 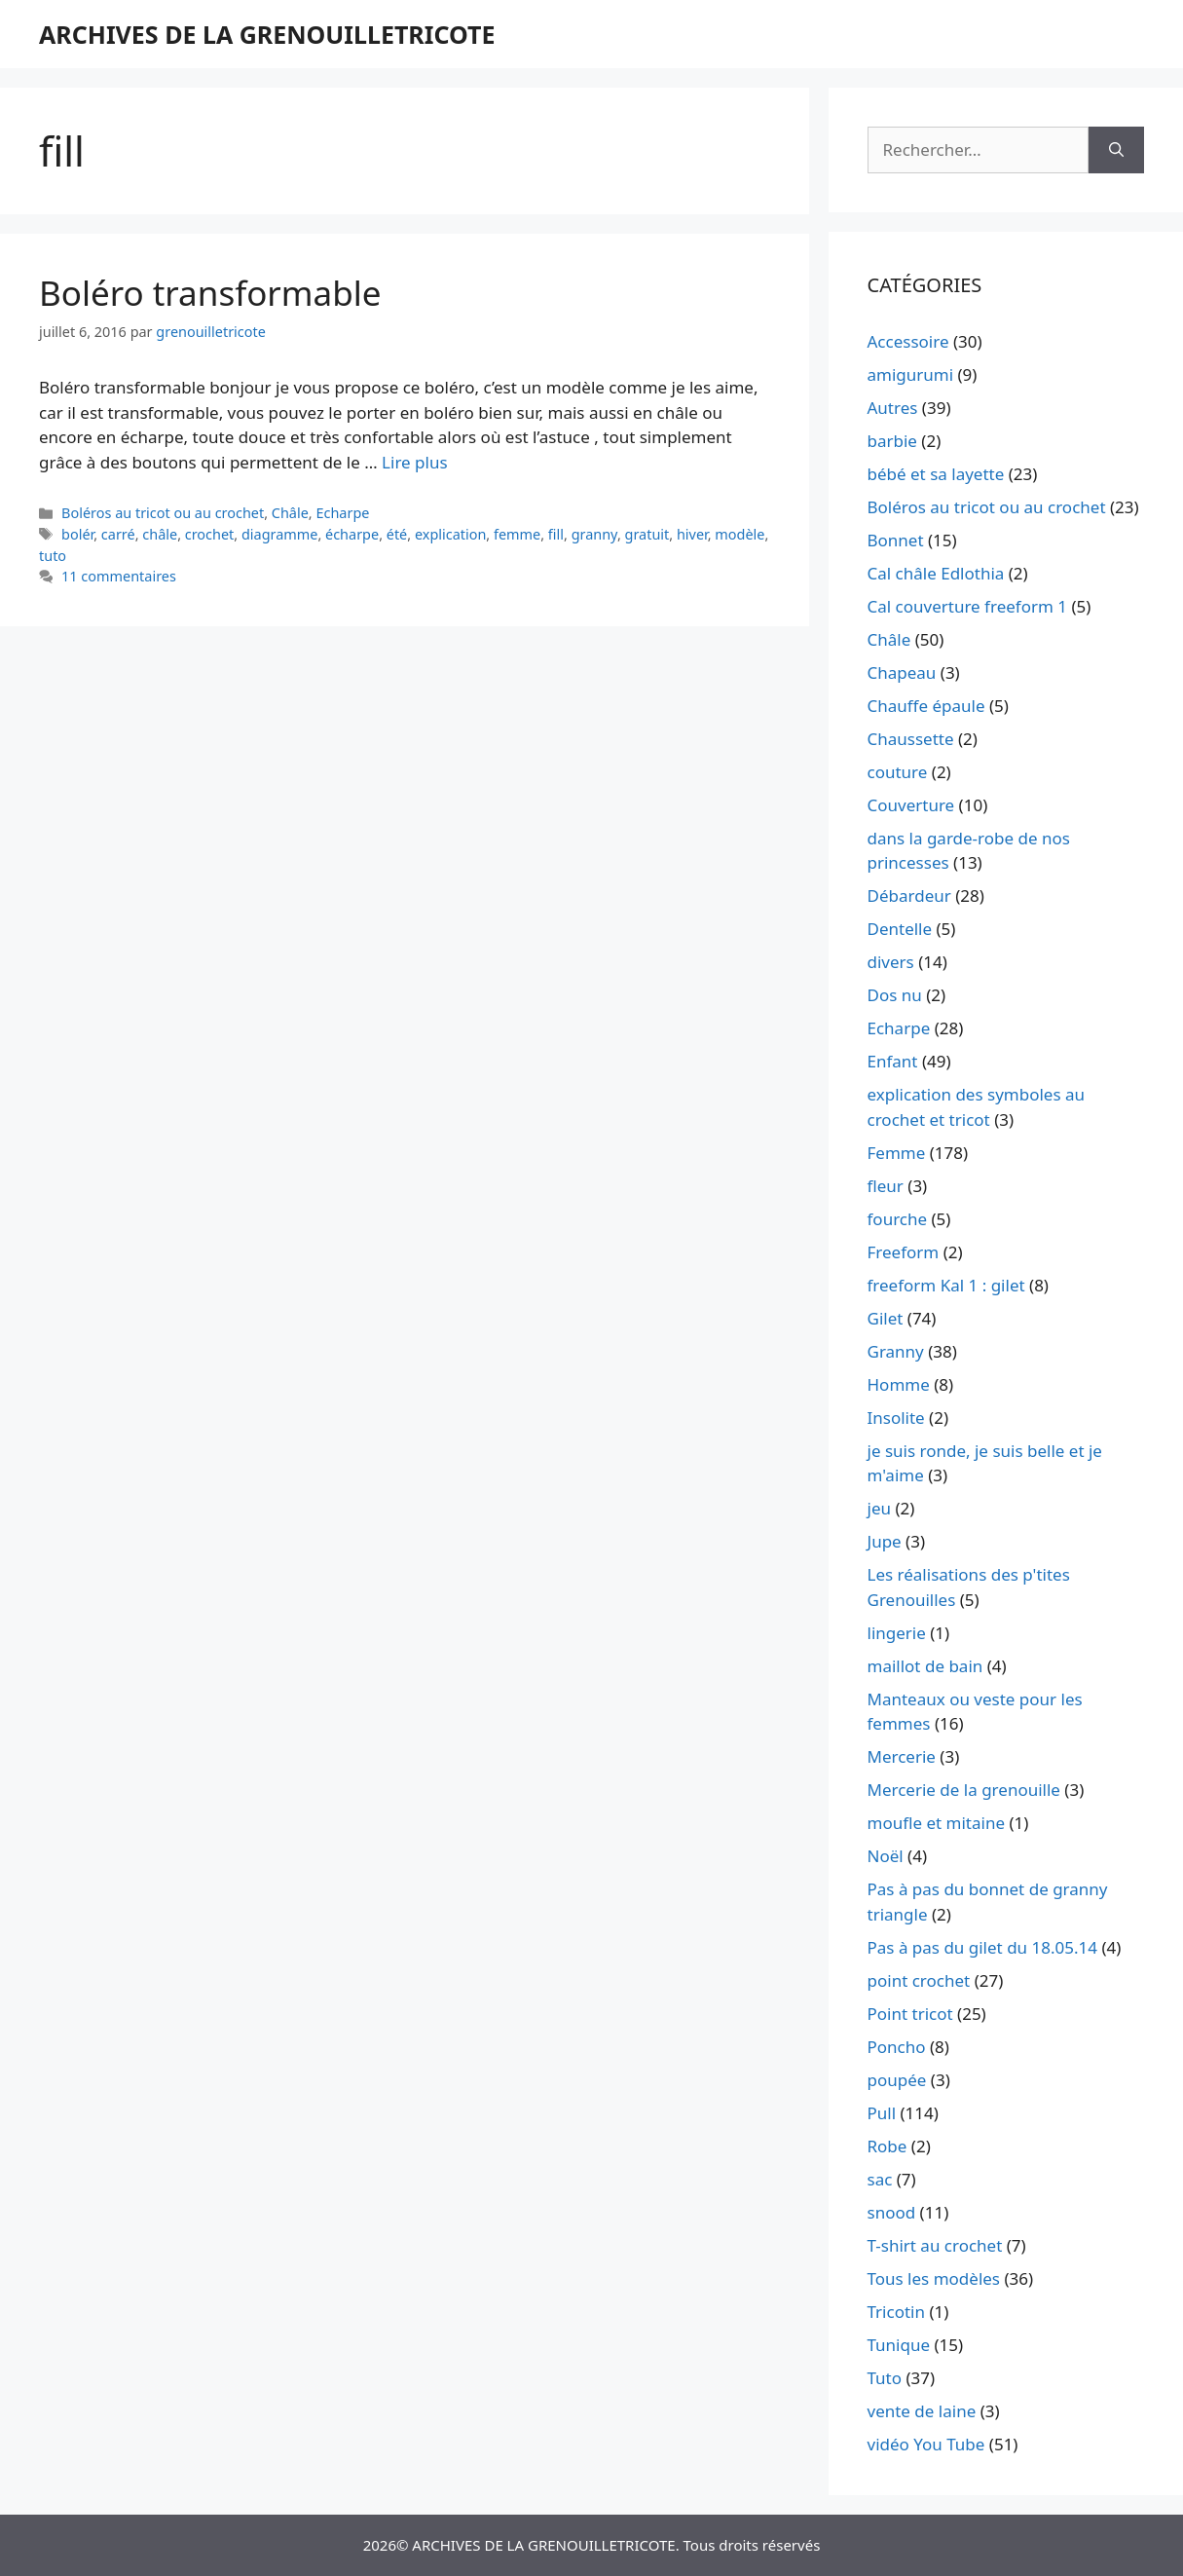 I want to click on sac, so click(x=880, y=2179).